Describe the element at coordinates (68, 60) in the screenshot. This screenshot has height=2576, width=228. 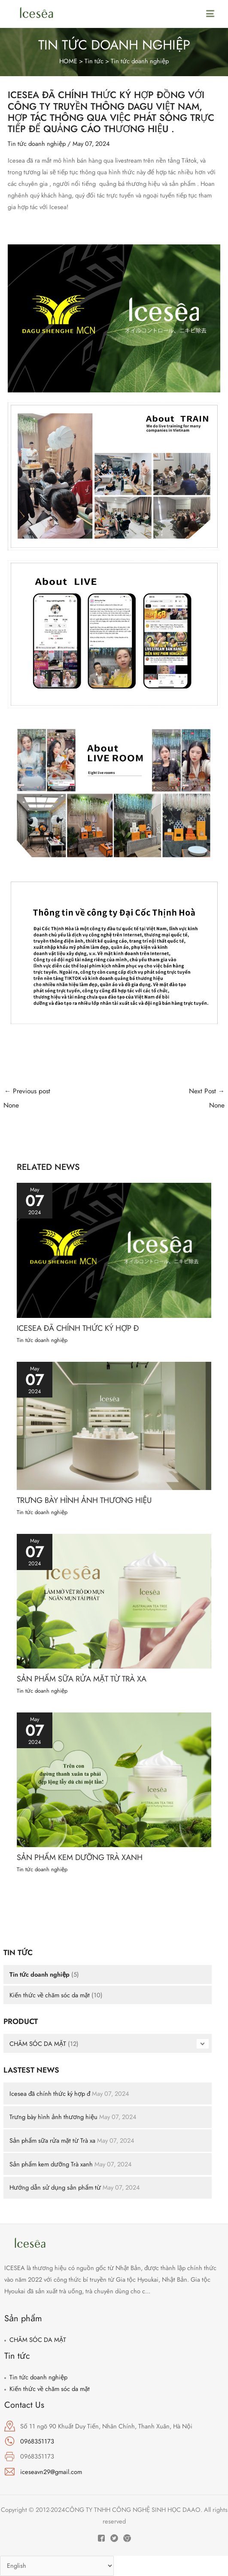
I see `HOME` at that location.